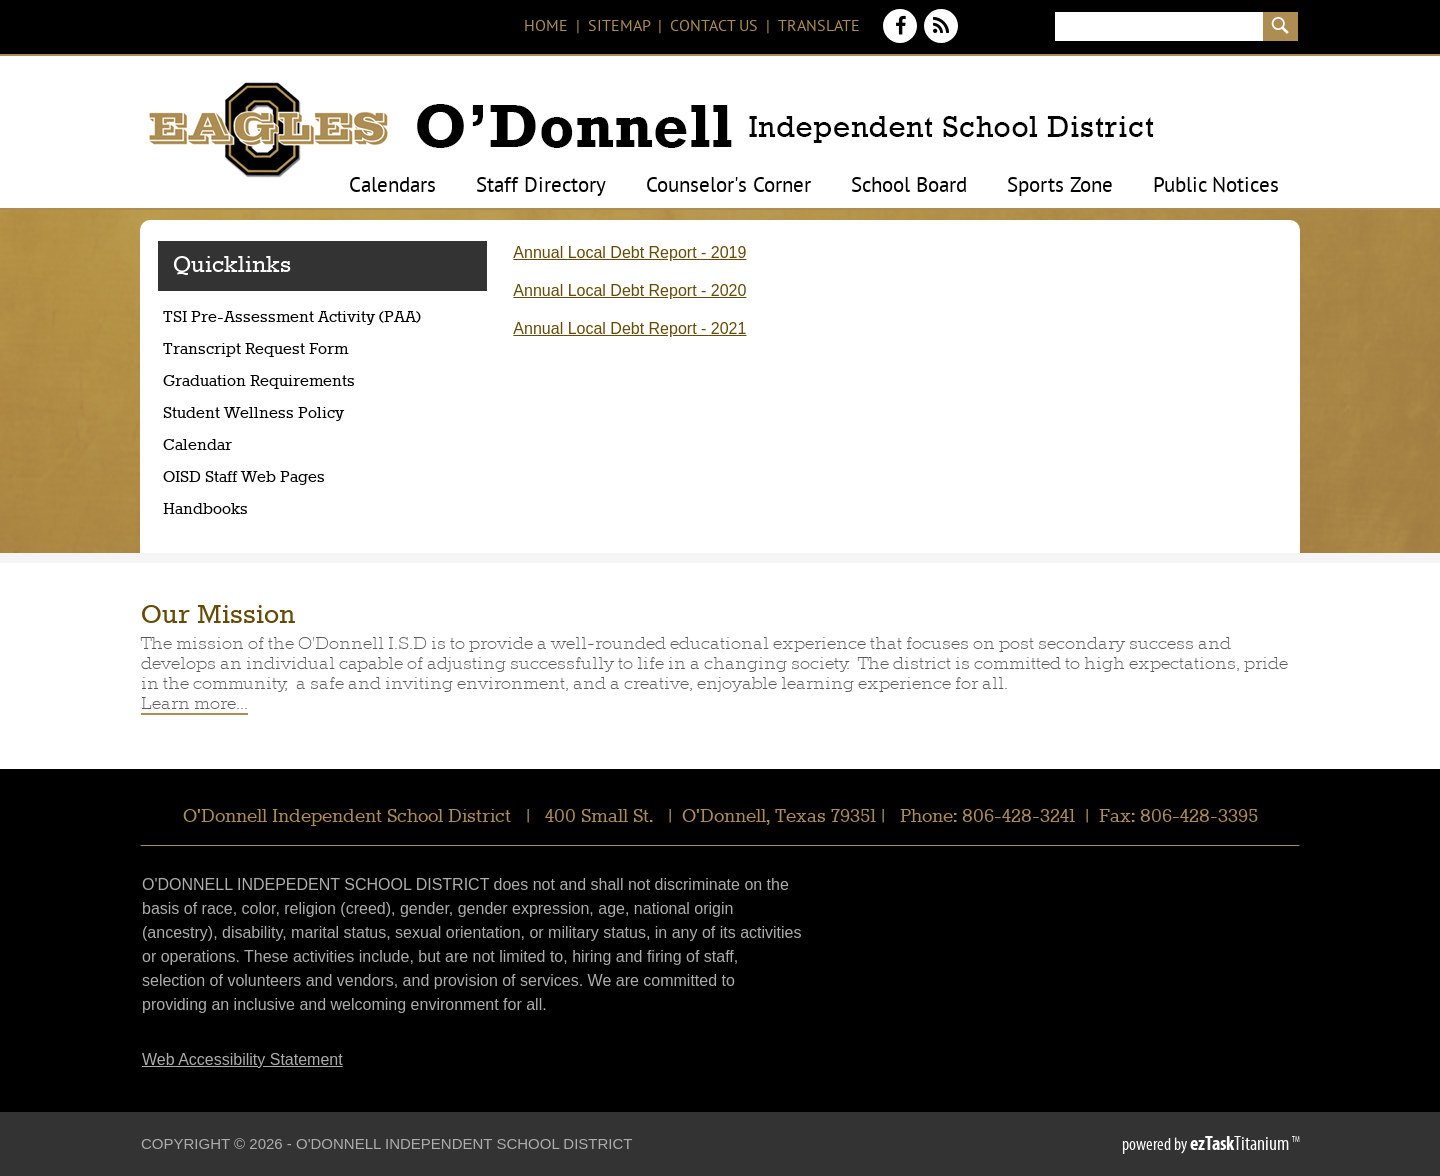 Image resolution: width=1440 pixels, height=1176 pixels. What do you see at coordinates (714, 27) in the screenshot?
I see `Contact Us` at bounding box center [714, 27].